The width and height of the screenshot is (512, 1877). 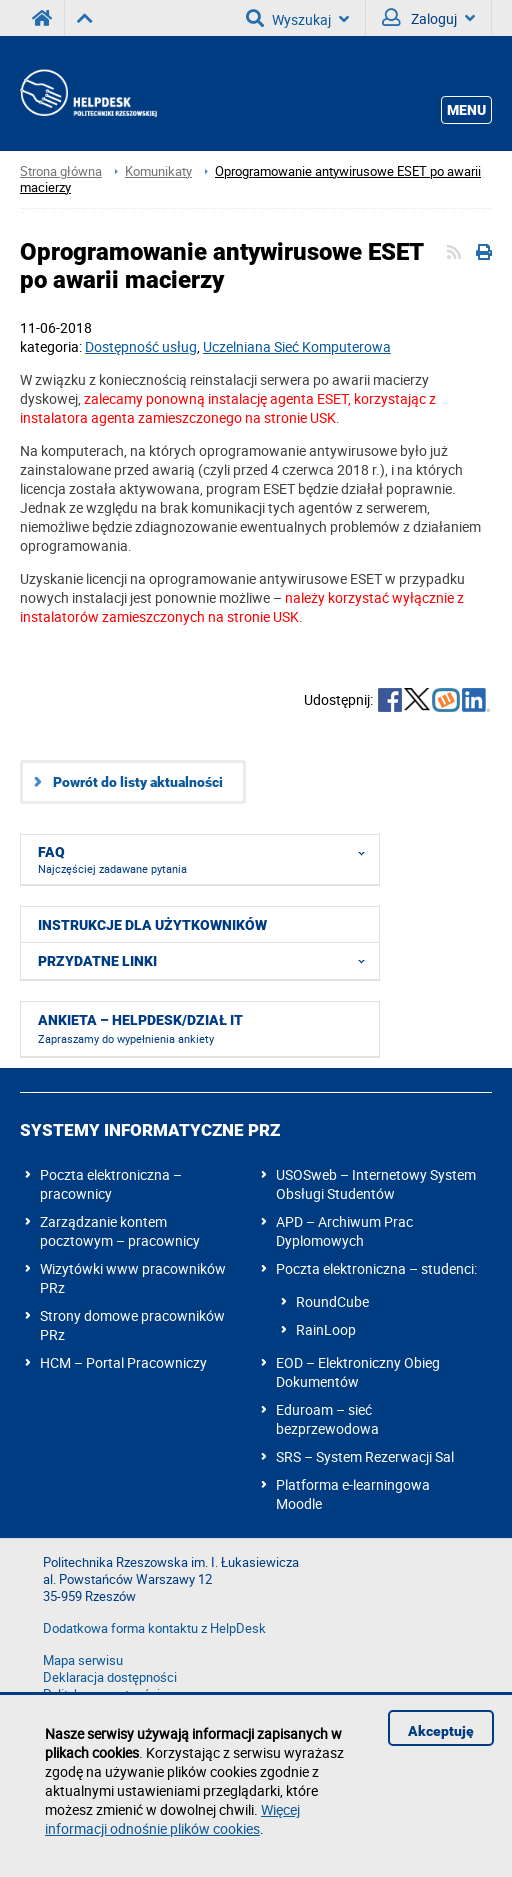 What do you see at coordinates (172, 1819) in the screenshot?
I see `Więcej informacji odnośnie plików cookies` at bounding box center [172, 1819].